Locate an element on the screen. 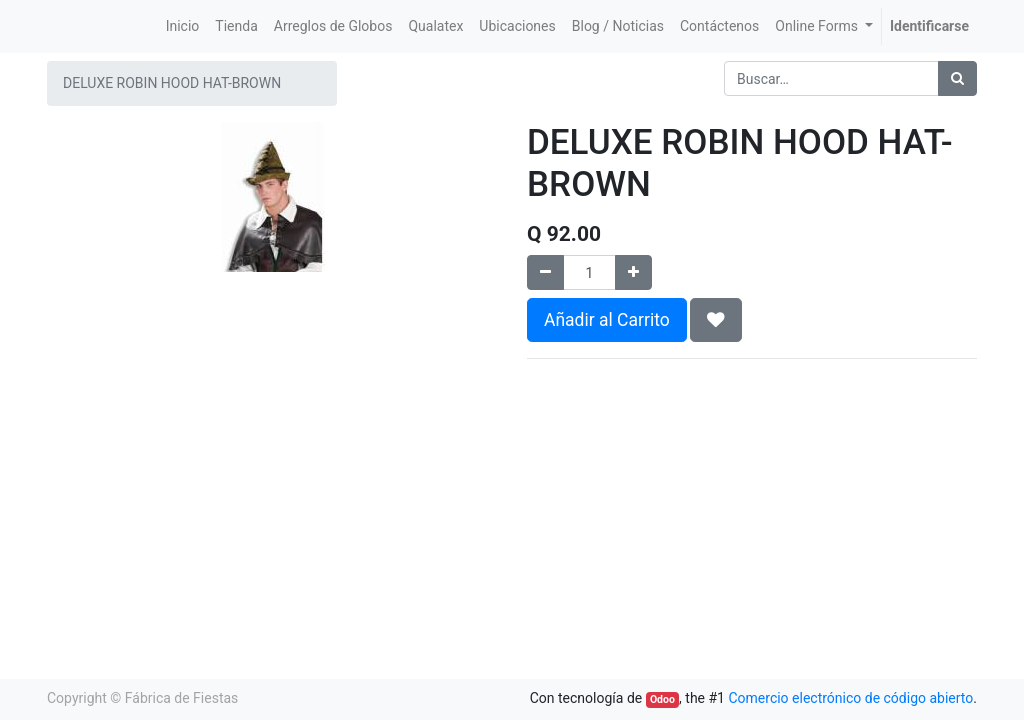 Image resolution: width=1024 pixels, height=720 pixels. Añadir al Carrito [button] is located at coordinates (607, 320).